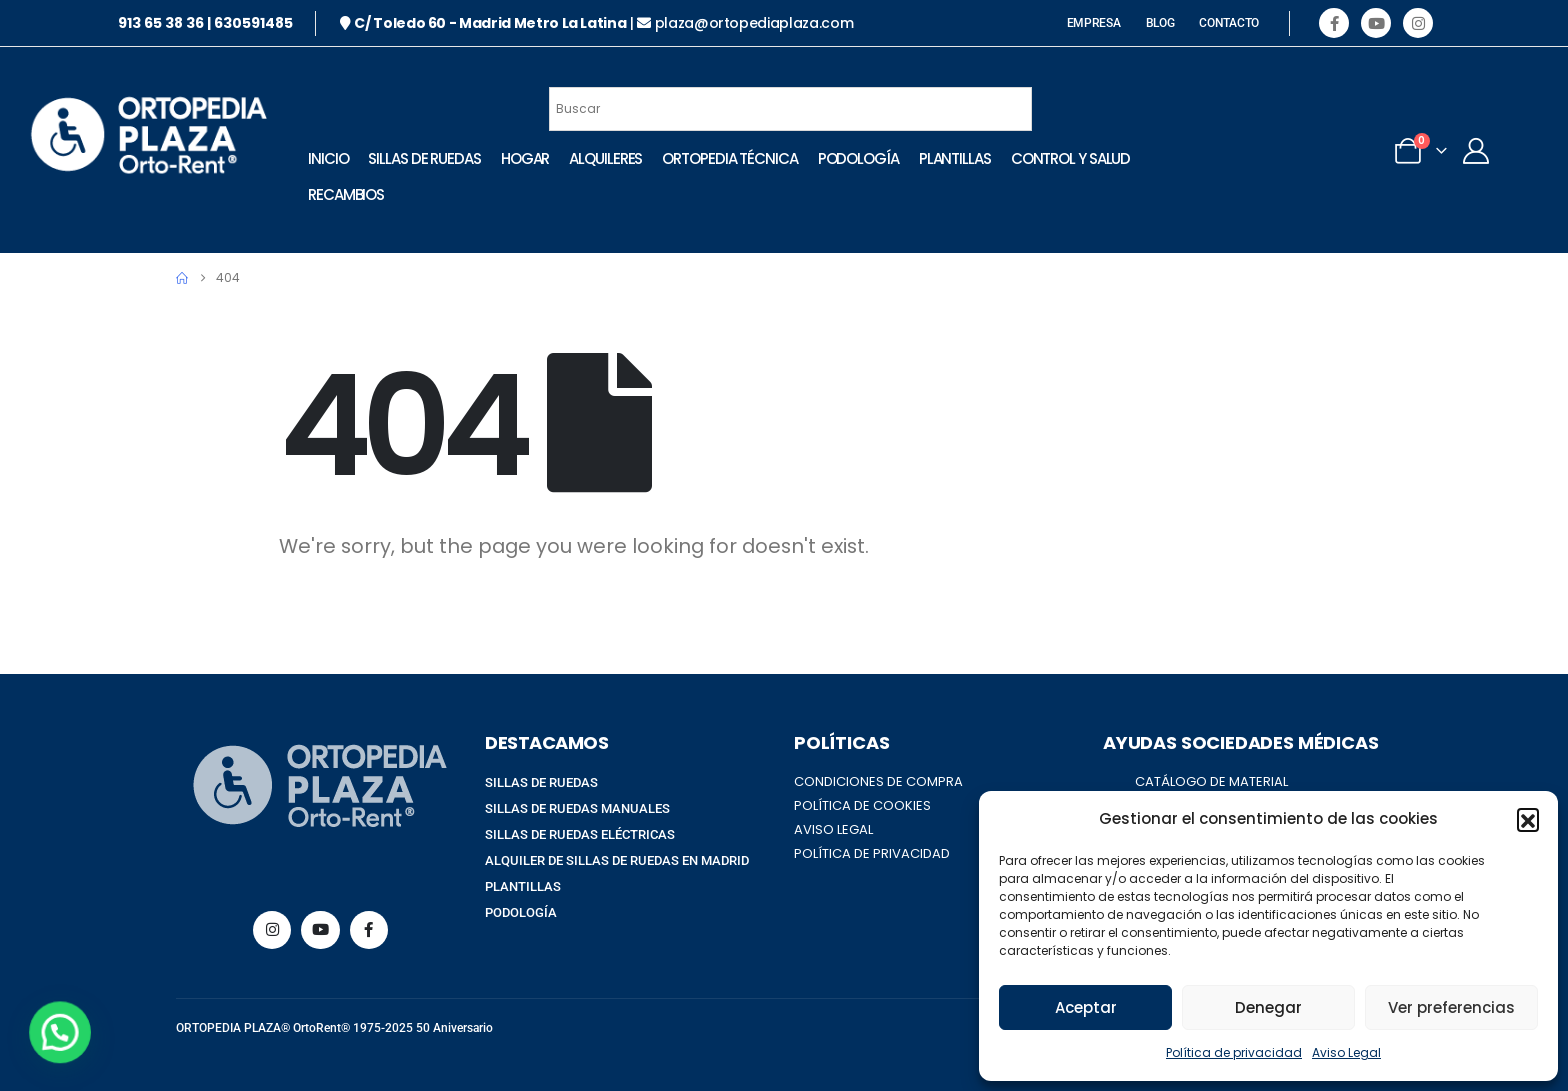 The width and height of the screenshot is (1568, 1091). I want to click on INICIO, so click(321, 158).